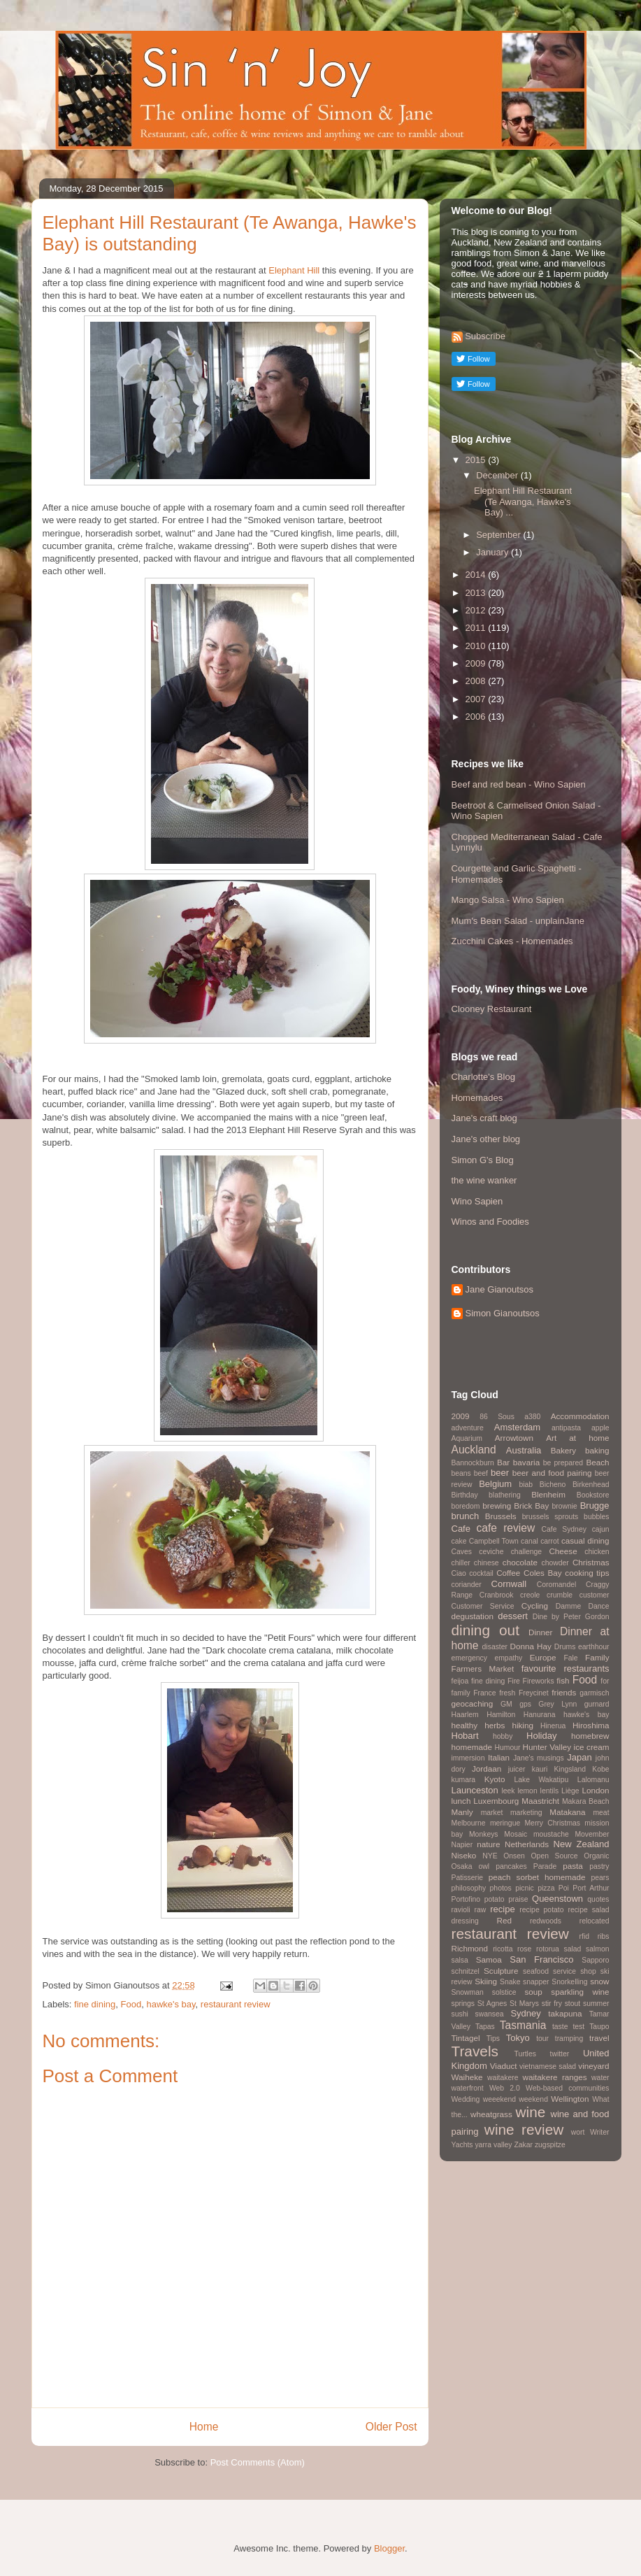  What do you see at coordinates (477, 574) in the screenshot?
I see `2014` at bounding box center [477, 574].